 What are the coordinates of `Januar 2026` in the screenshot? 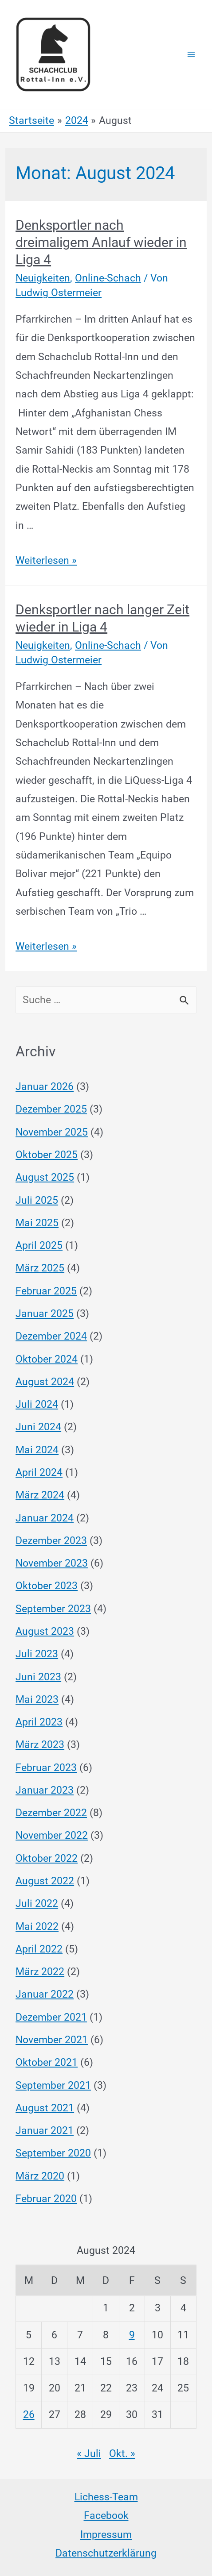 It's located at (45, 1087).